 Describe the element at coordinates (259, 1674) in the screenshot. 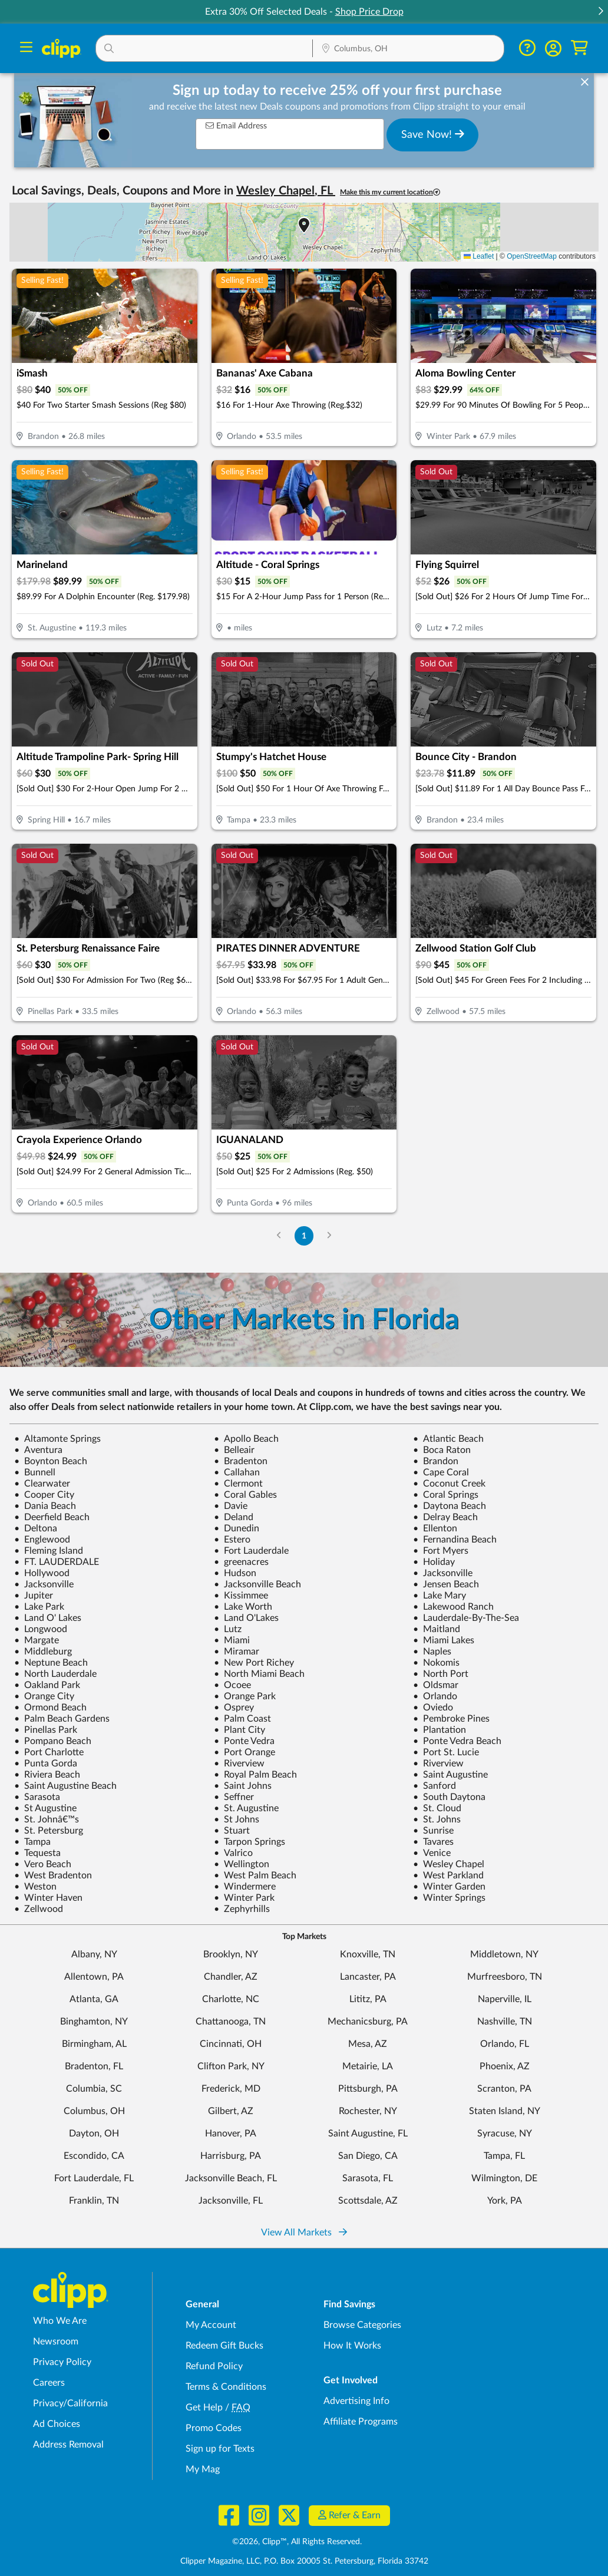

I see `North Miami Beach` at that location.